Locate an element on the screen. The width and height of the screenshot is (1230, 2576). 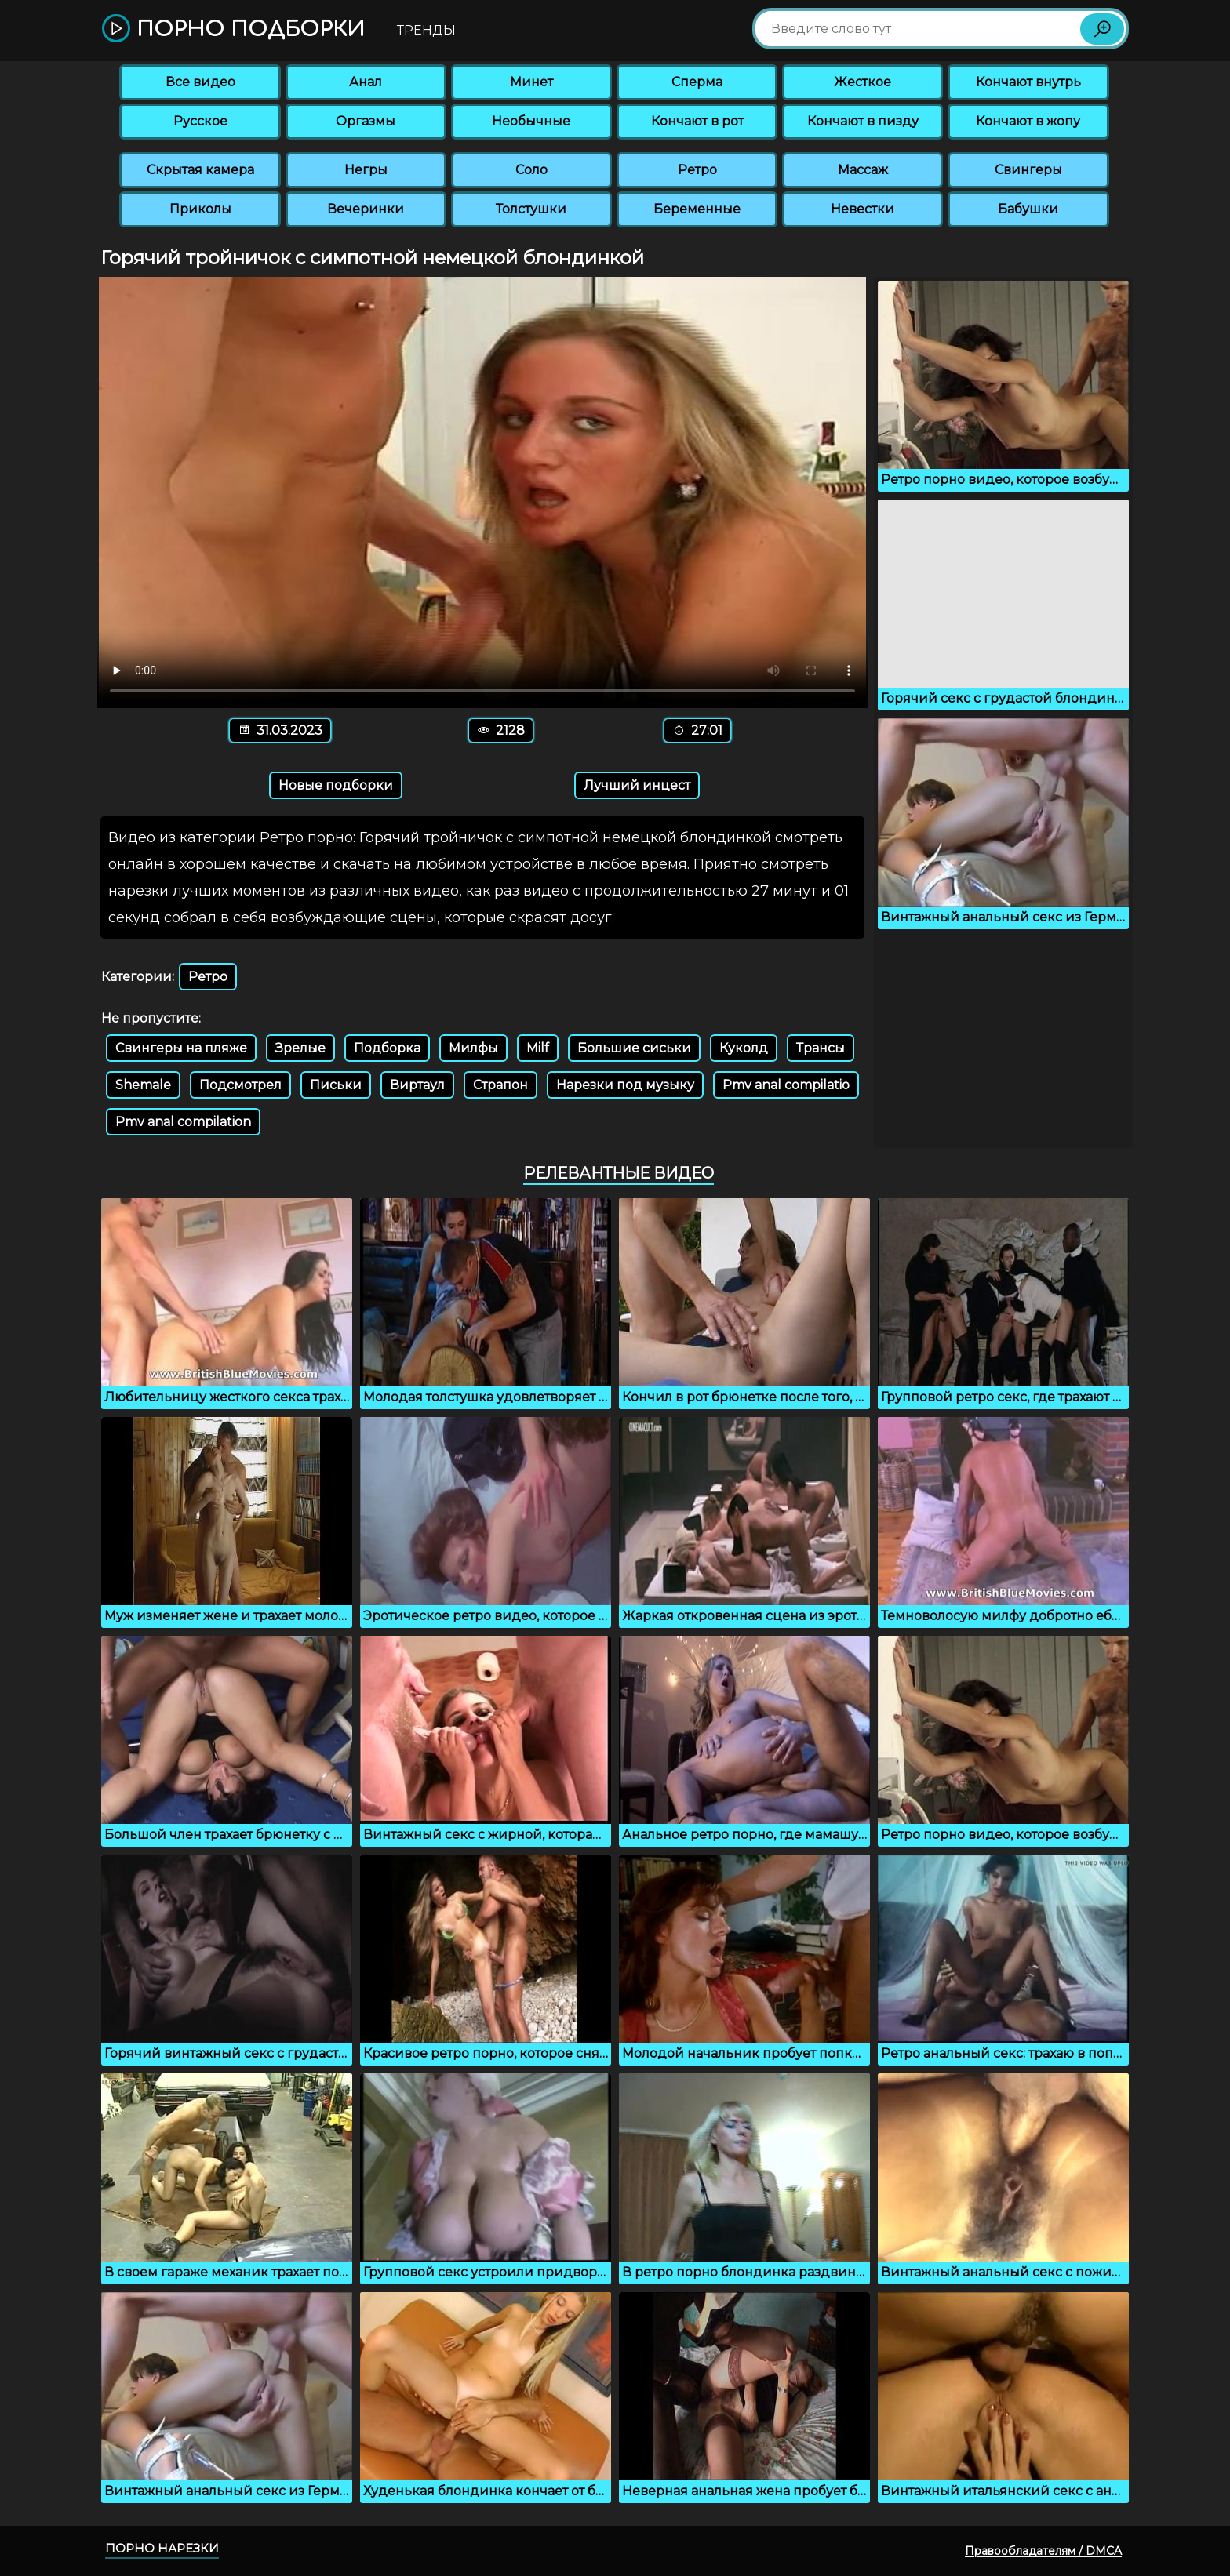
Соло is located at coordinates (531, 169).